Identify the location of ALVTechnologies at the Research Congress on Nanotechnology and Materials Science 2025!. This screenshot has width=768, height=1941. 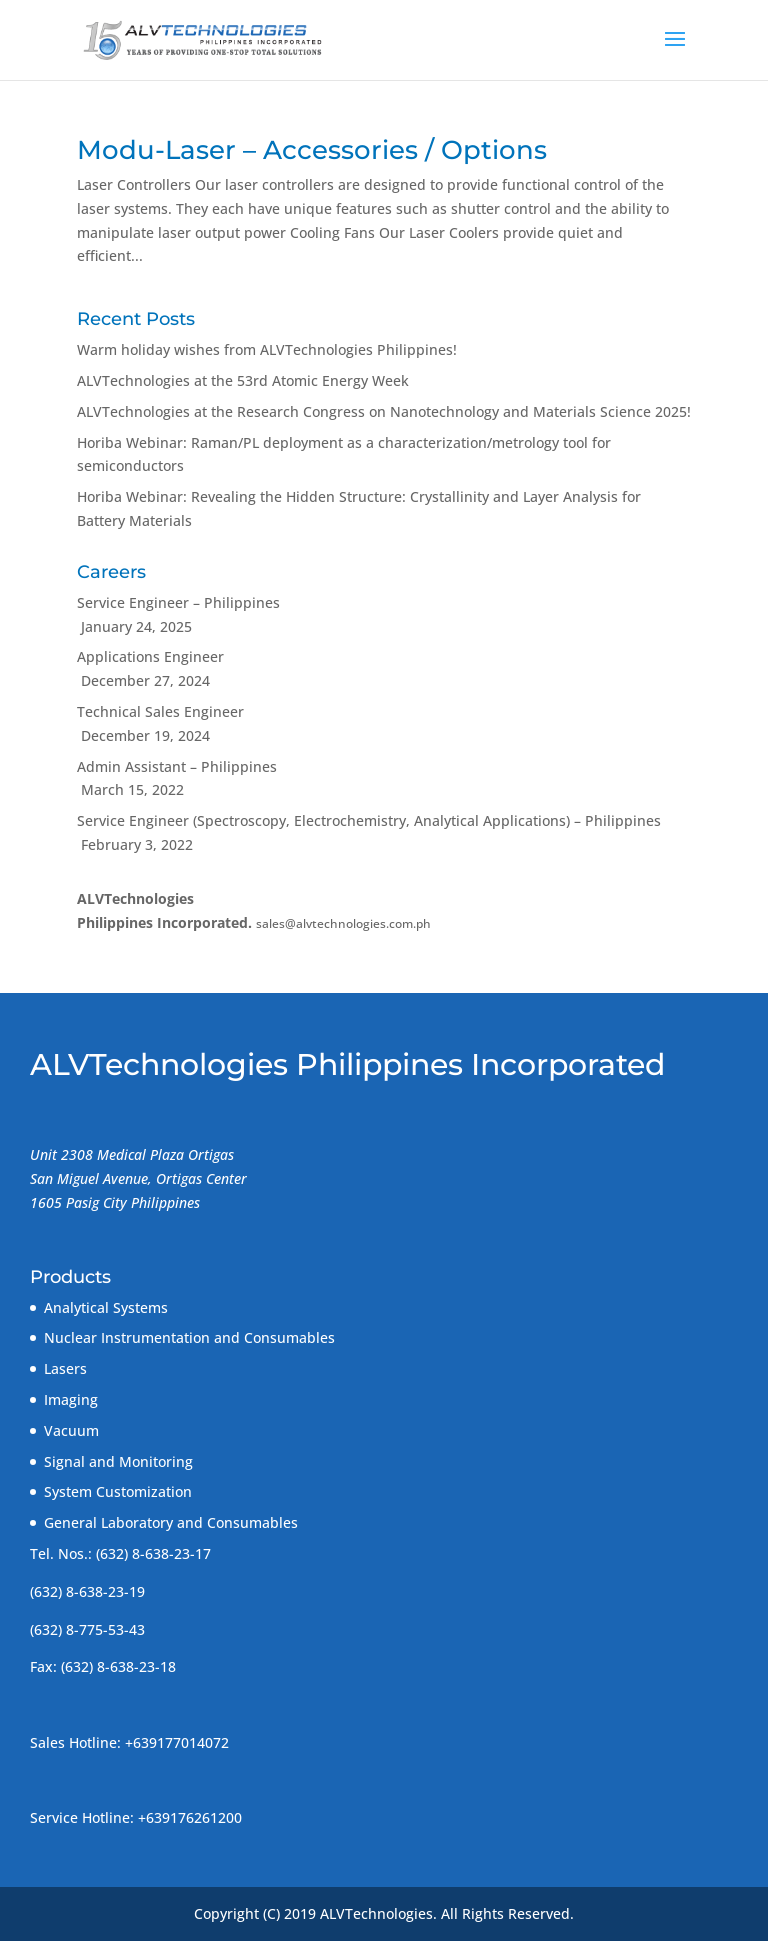
(384, 411).